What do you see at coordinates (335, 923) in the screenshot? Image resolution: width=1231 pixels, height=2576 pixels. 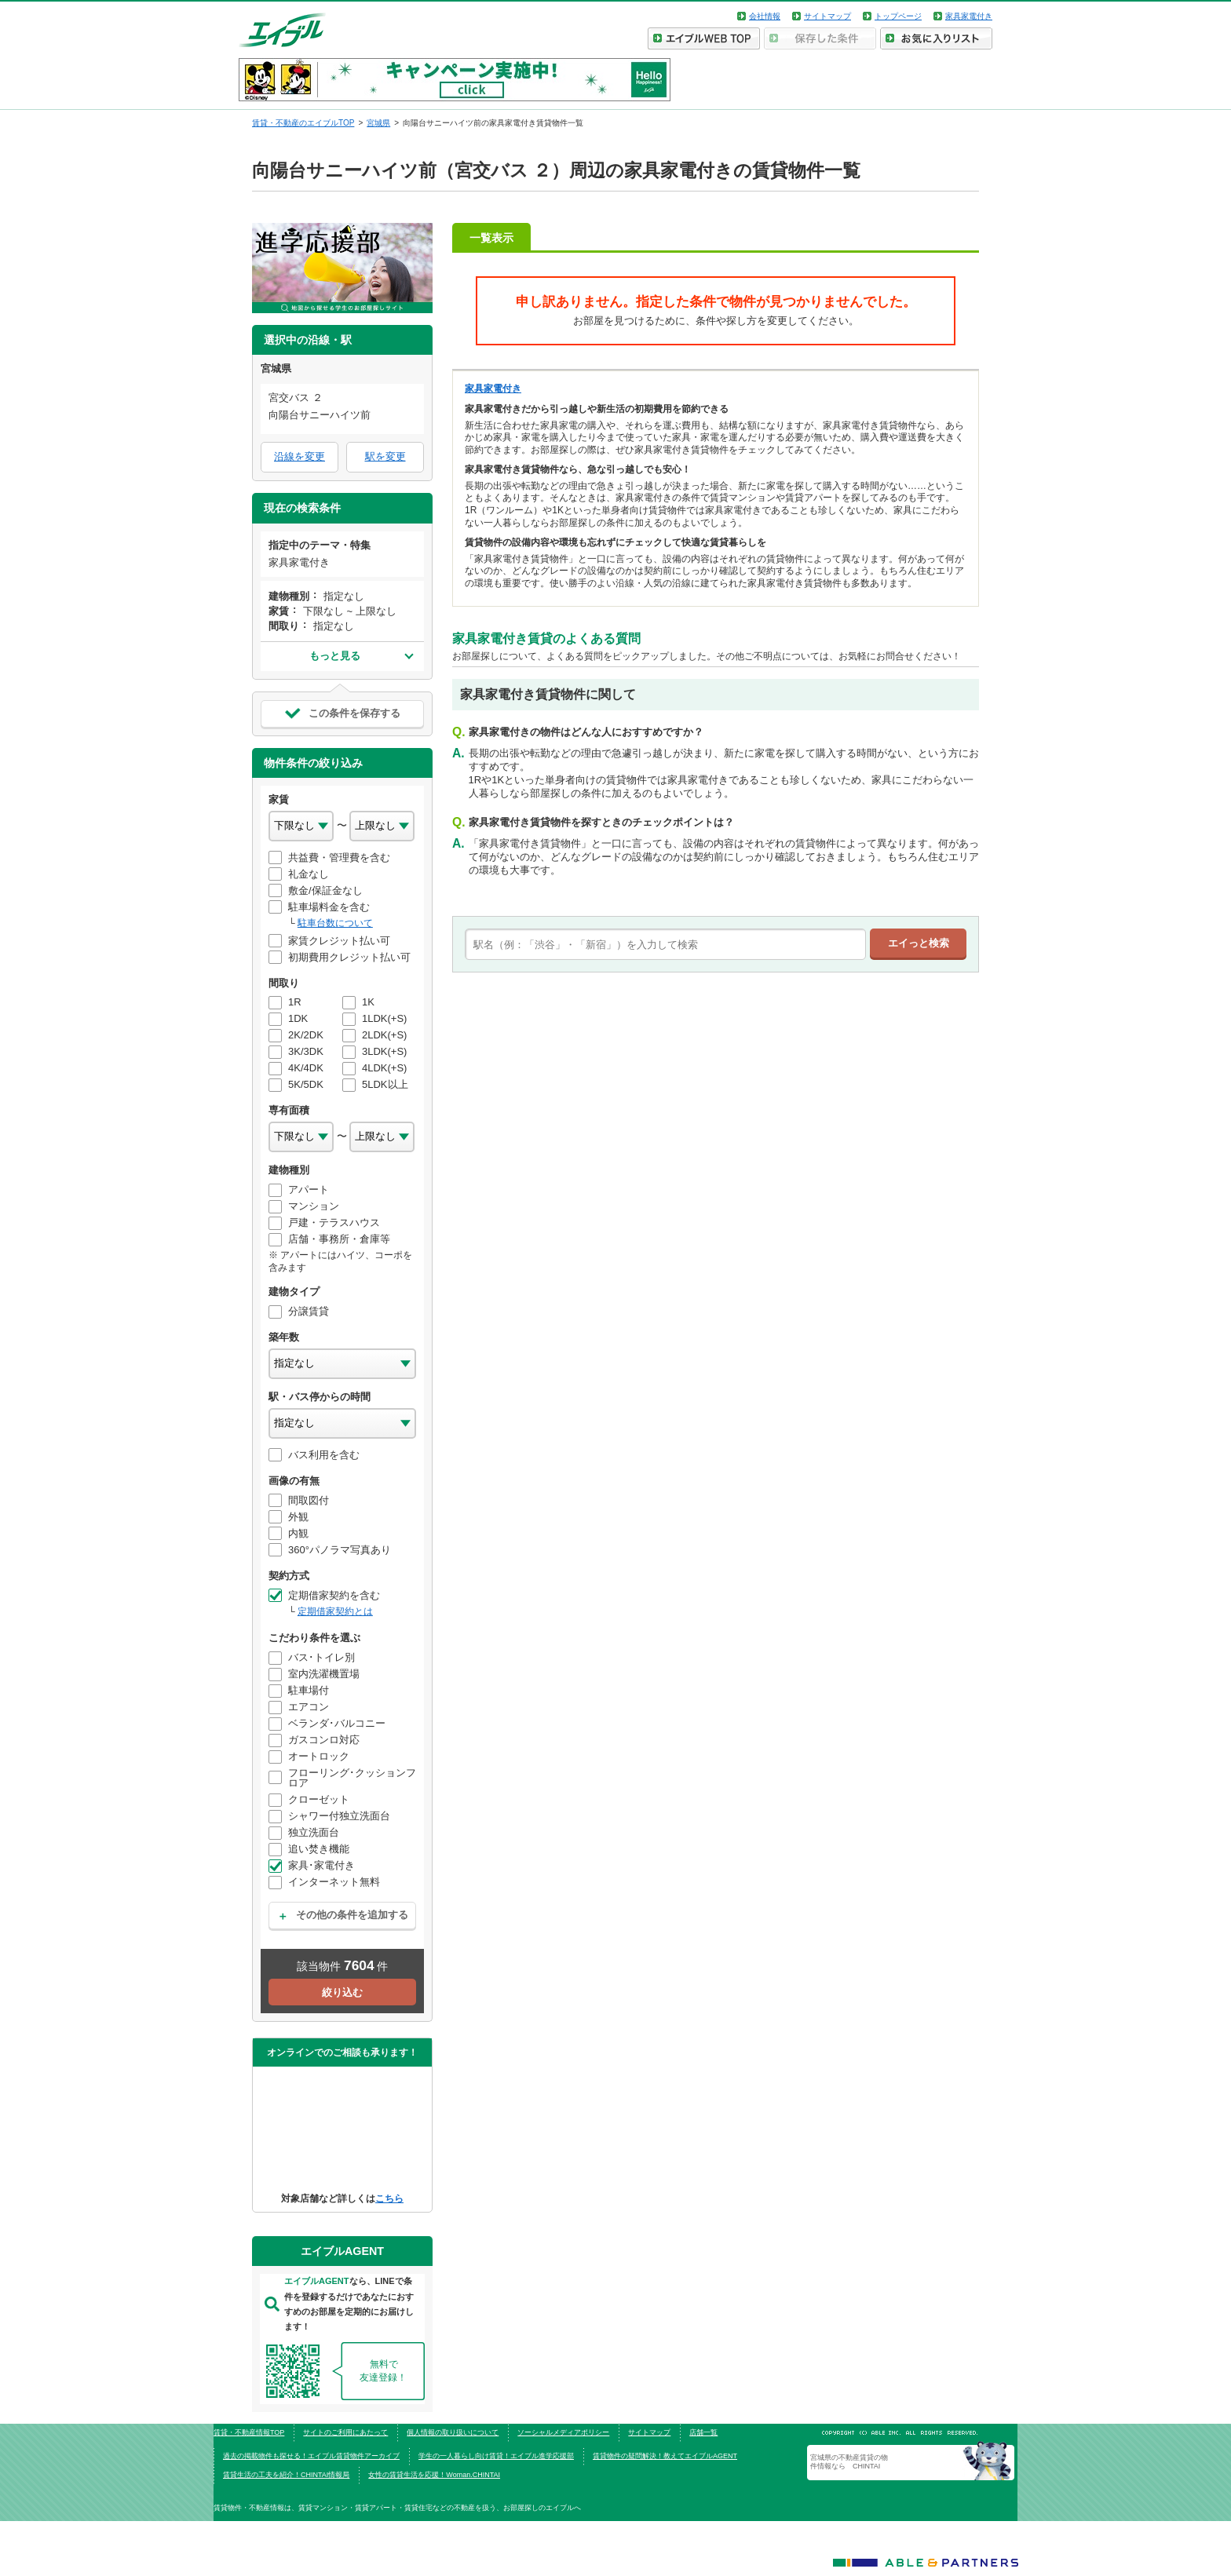 I see `駐車台数について` at bounding box center [335, 923].